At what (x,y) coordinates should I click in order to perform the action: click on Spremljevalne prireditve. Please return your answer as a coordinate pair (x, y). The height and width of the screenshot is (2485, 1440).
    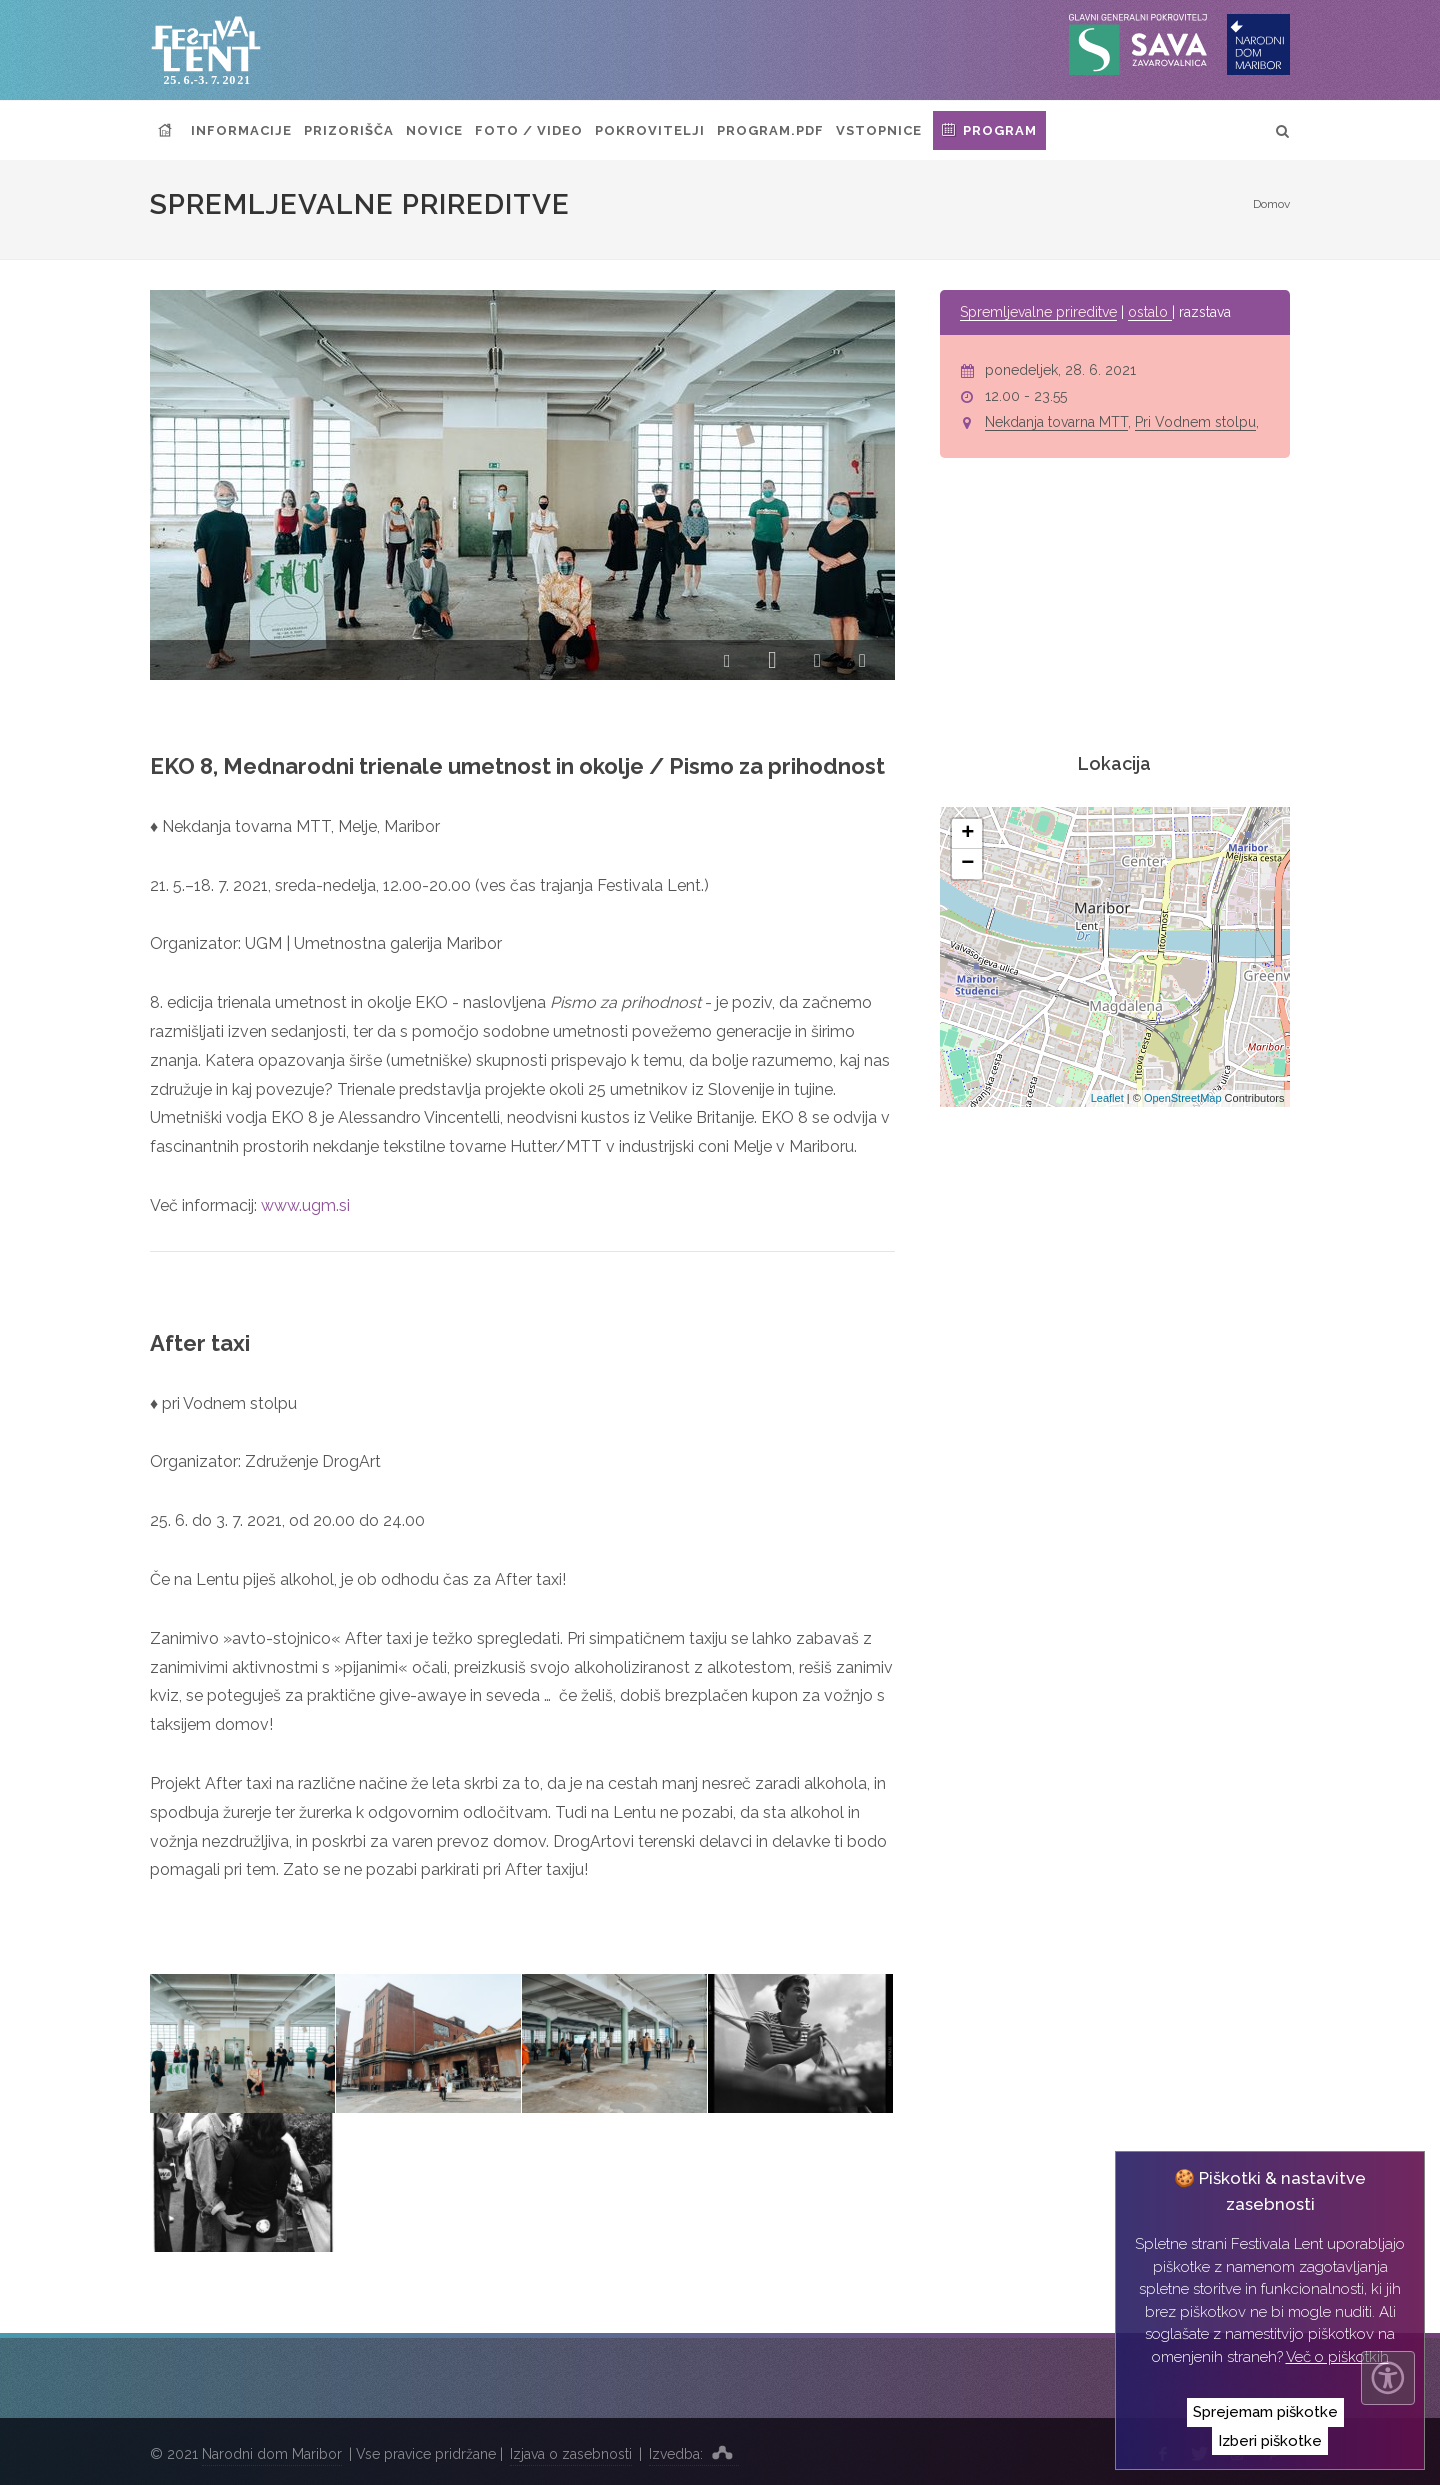
    Looking at the image, I should click on (1038, 312).